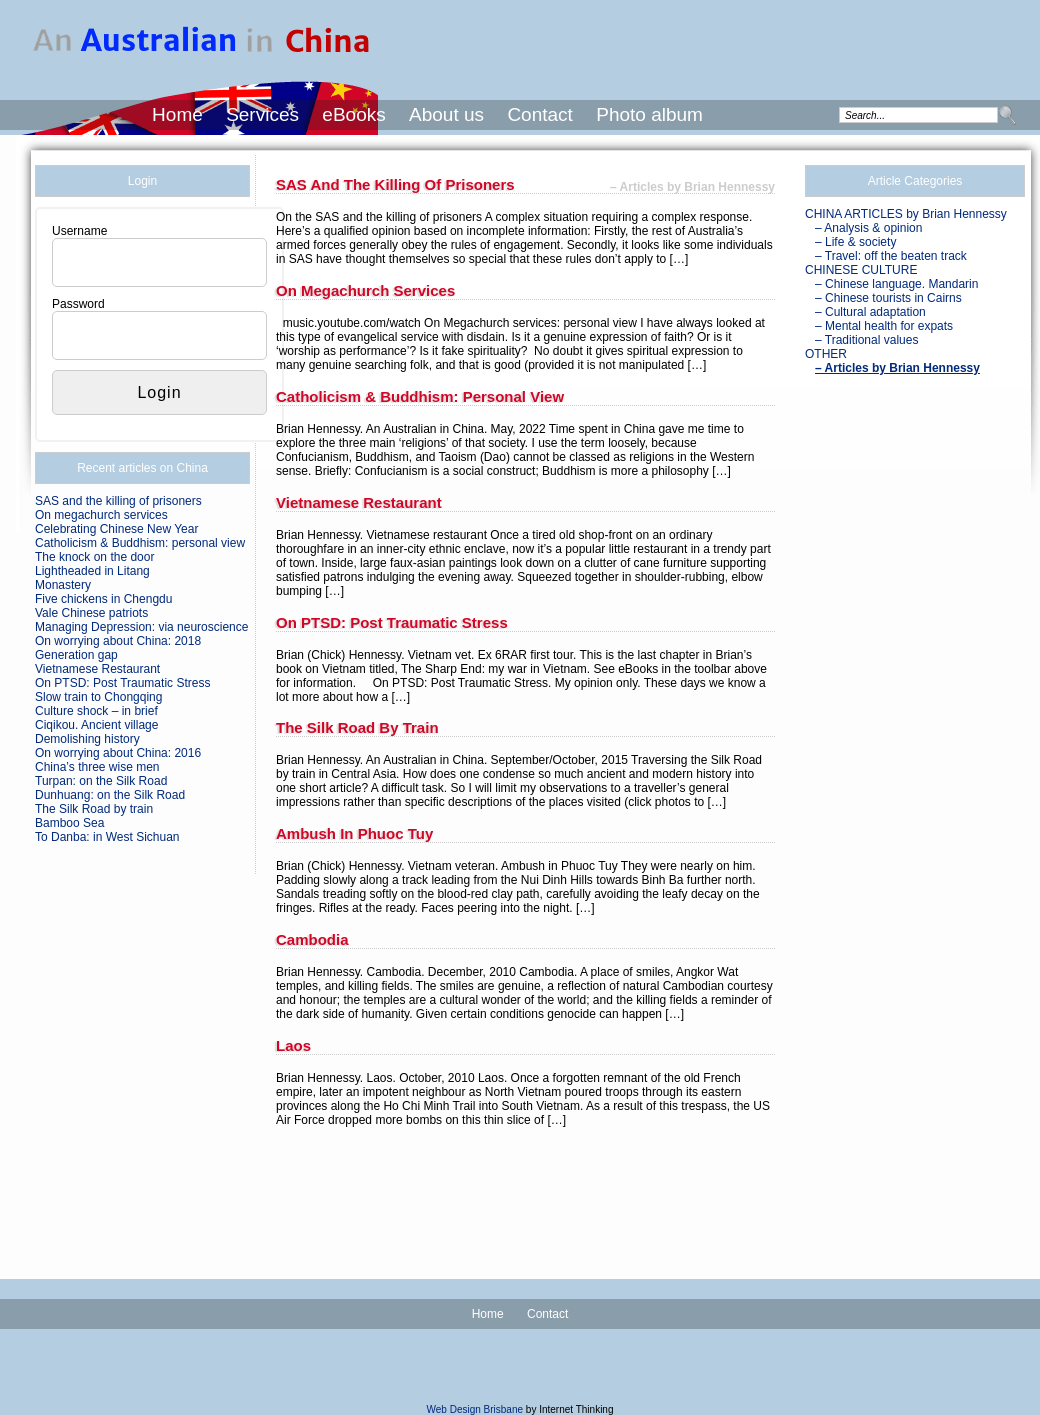 Image resolution: width=1040 pixels, height=1415 pixels. Describe the element at coordinates (116, 529) in the screenshot. I see `Celebrating Chinese New Year` at that location.